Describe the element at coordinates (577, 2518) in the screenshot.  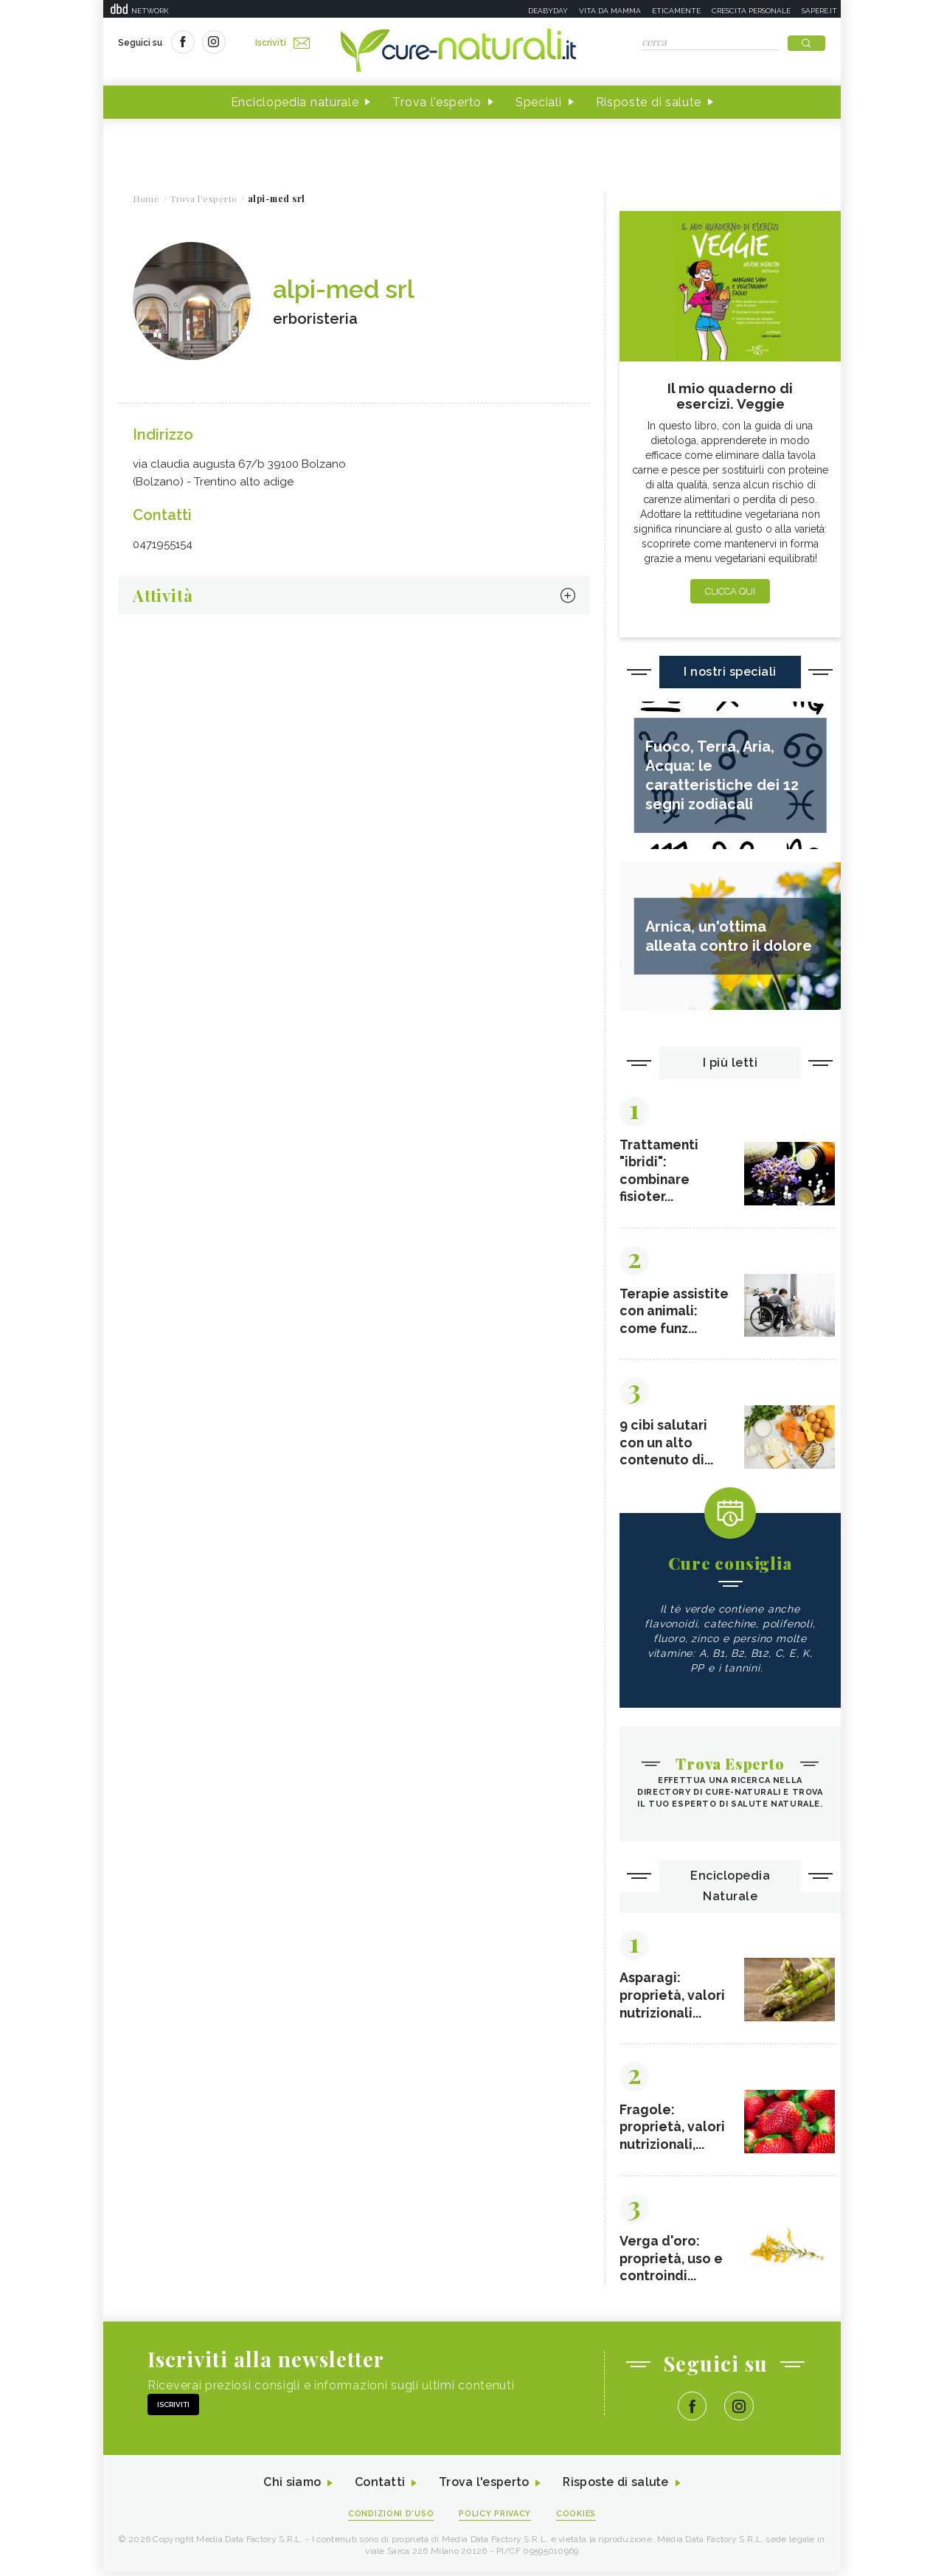
I see `Cookies` at that location.